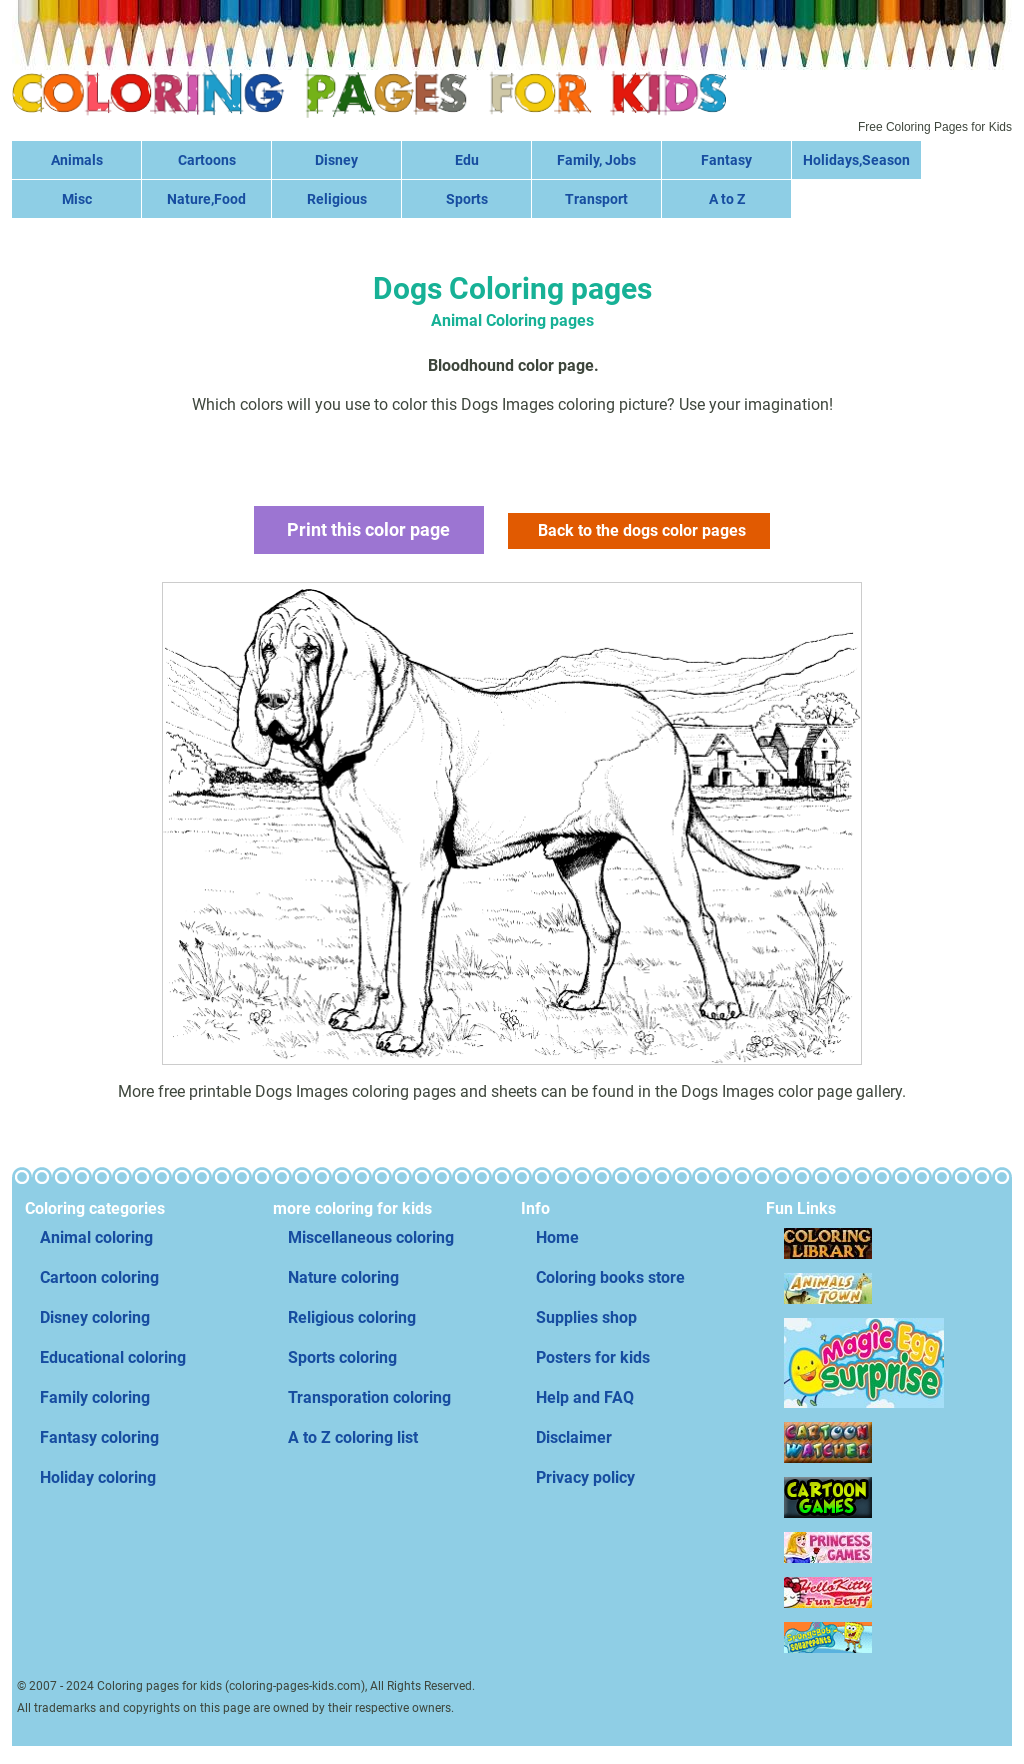  I want to click on Print this color page, so click(368, 529).